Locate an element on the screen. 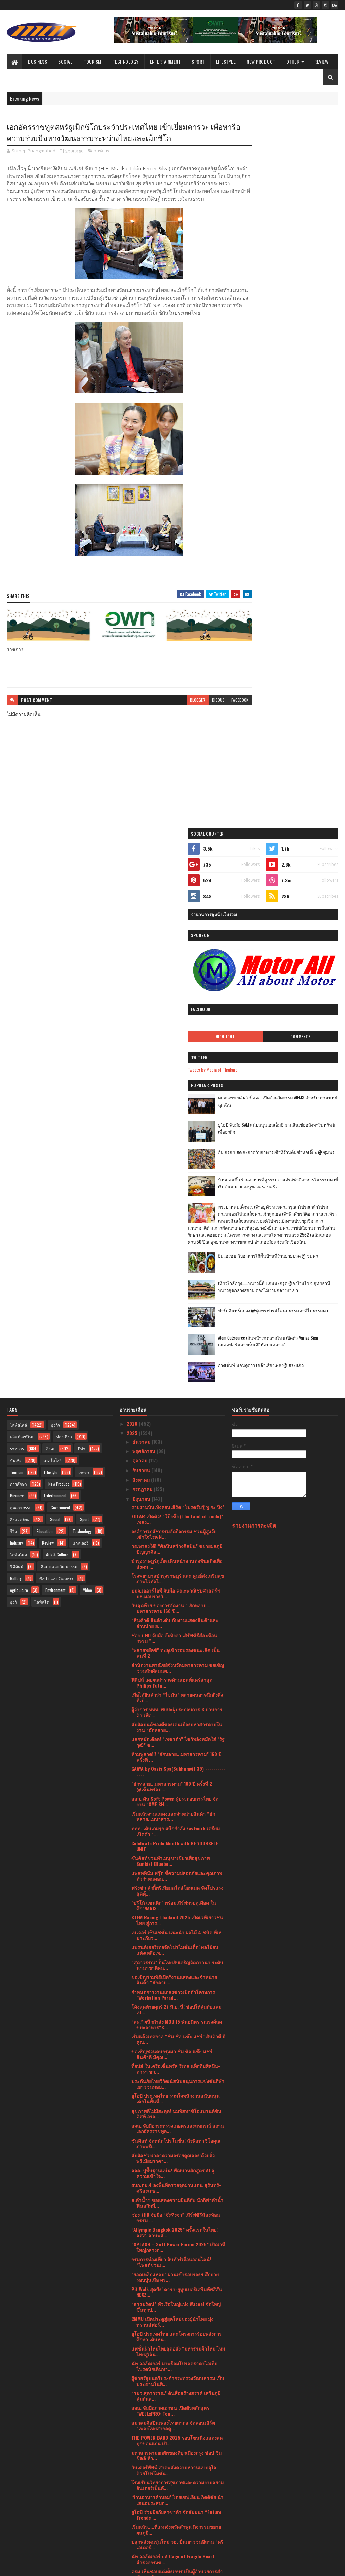 This screenshot has width=345, height=2576. กันยายน is located at coordinates (141, 915).